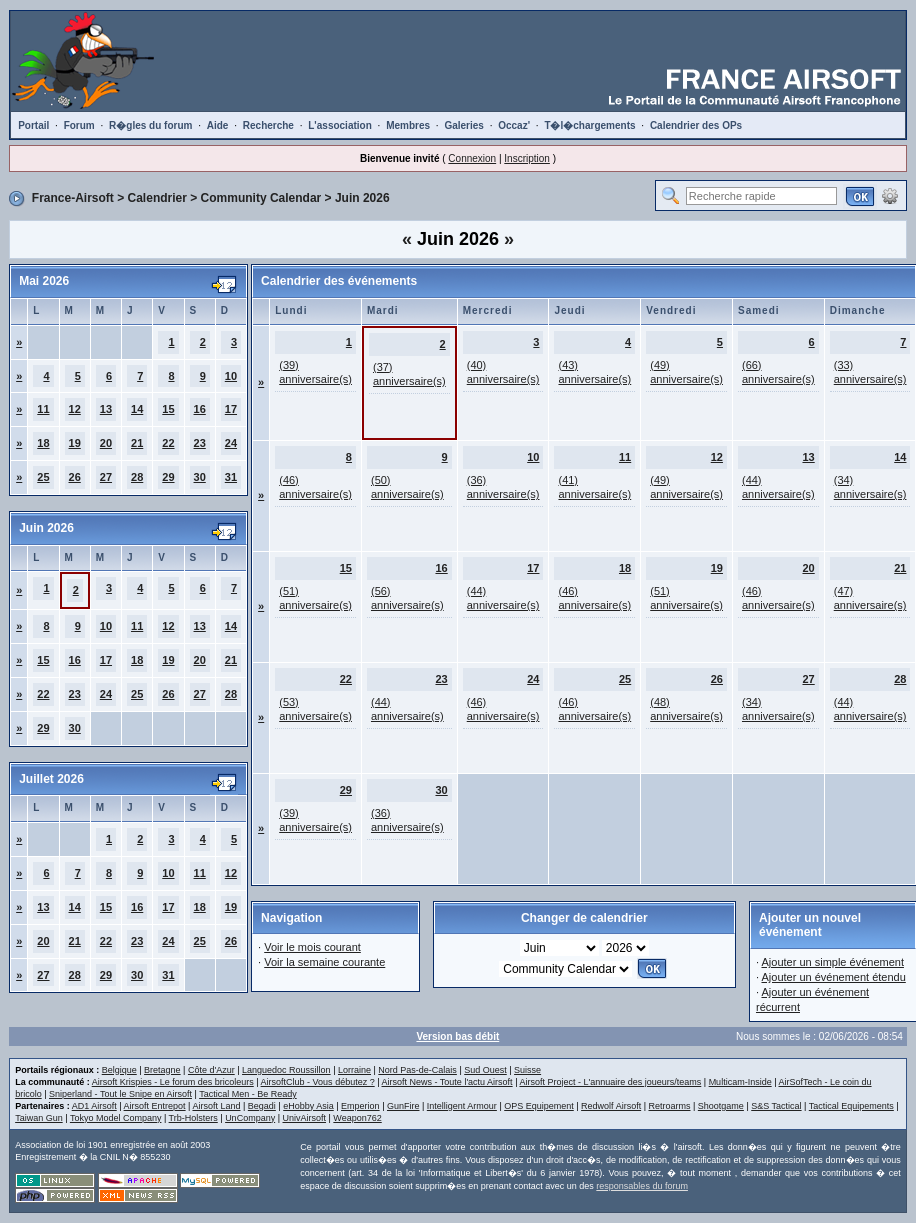  I want to click on Occaz', so click(514, 125).